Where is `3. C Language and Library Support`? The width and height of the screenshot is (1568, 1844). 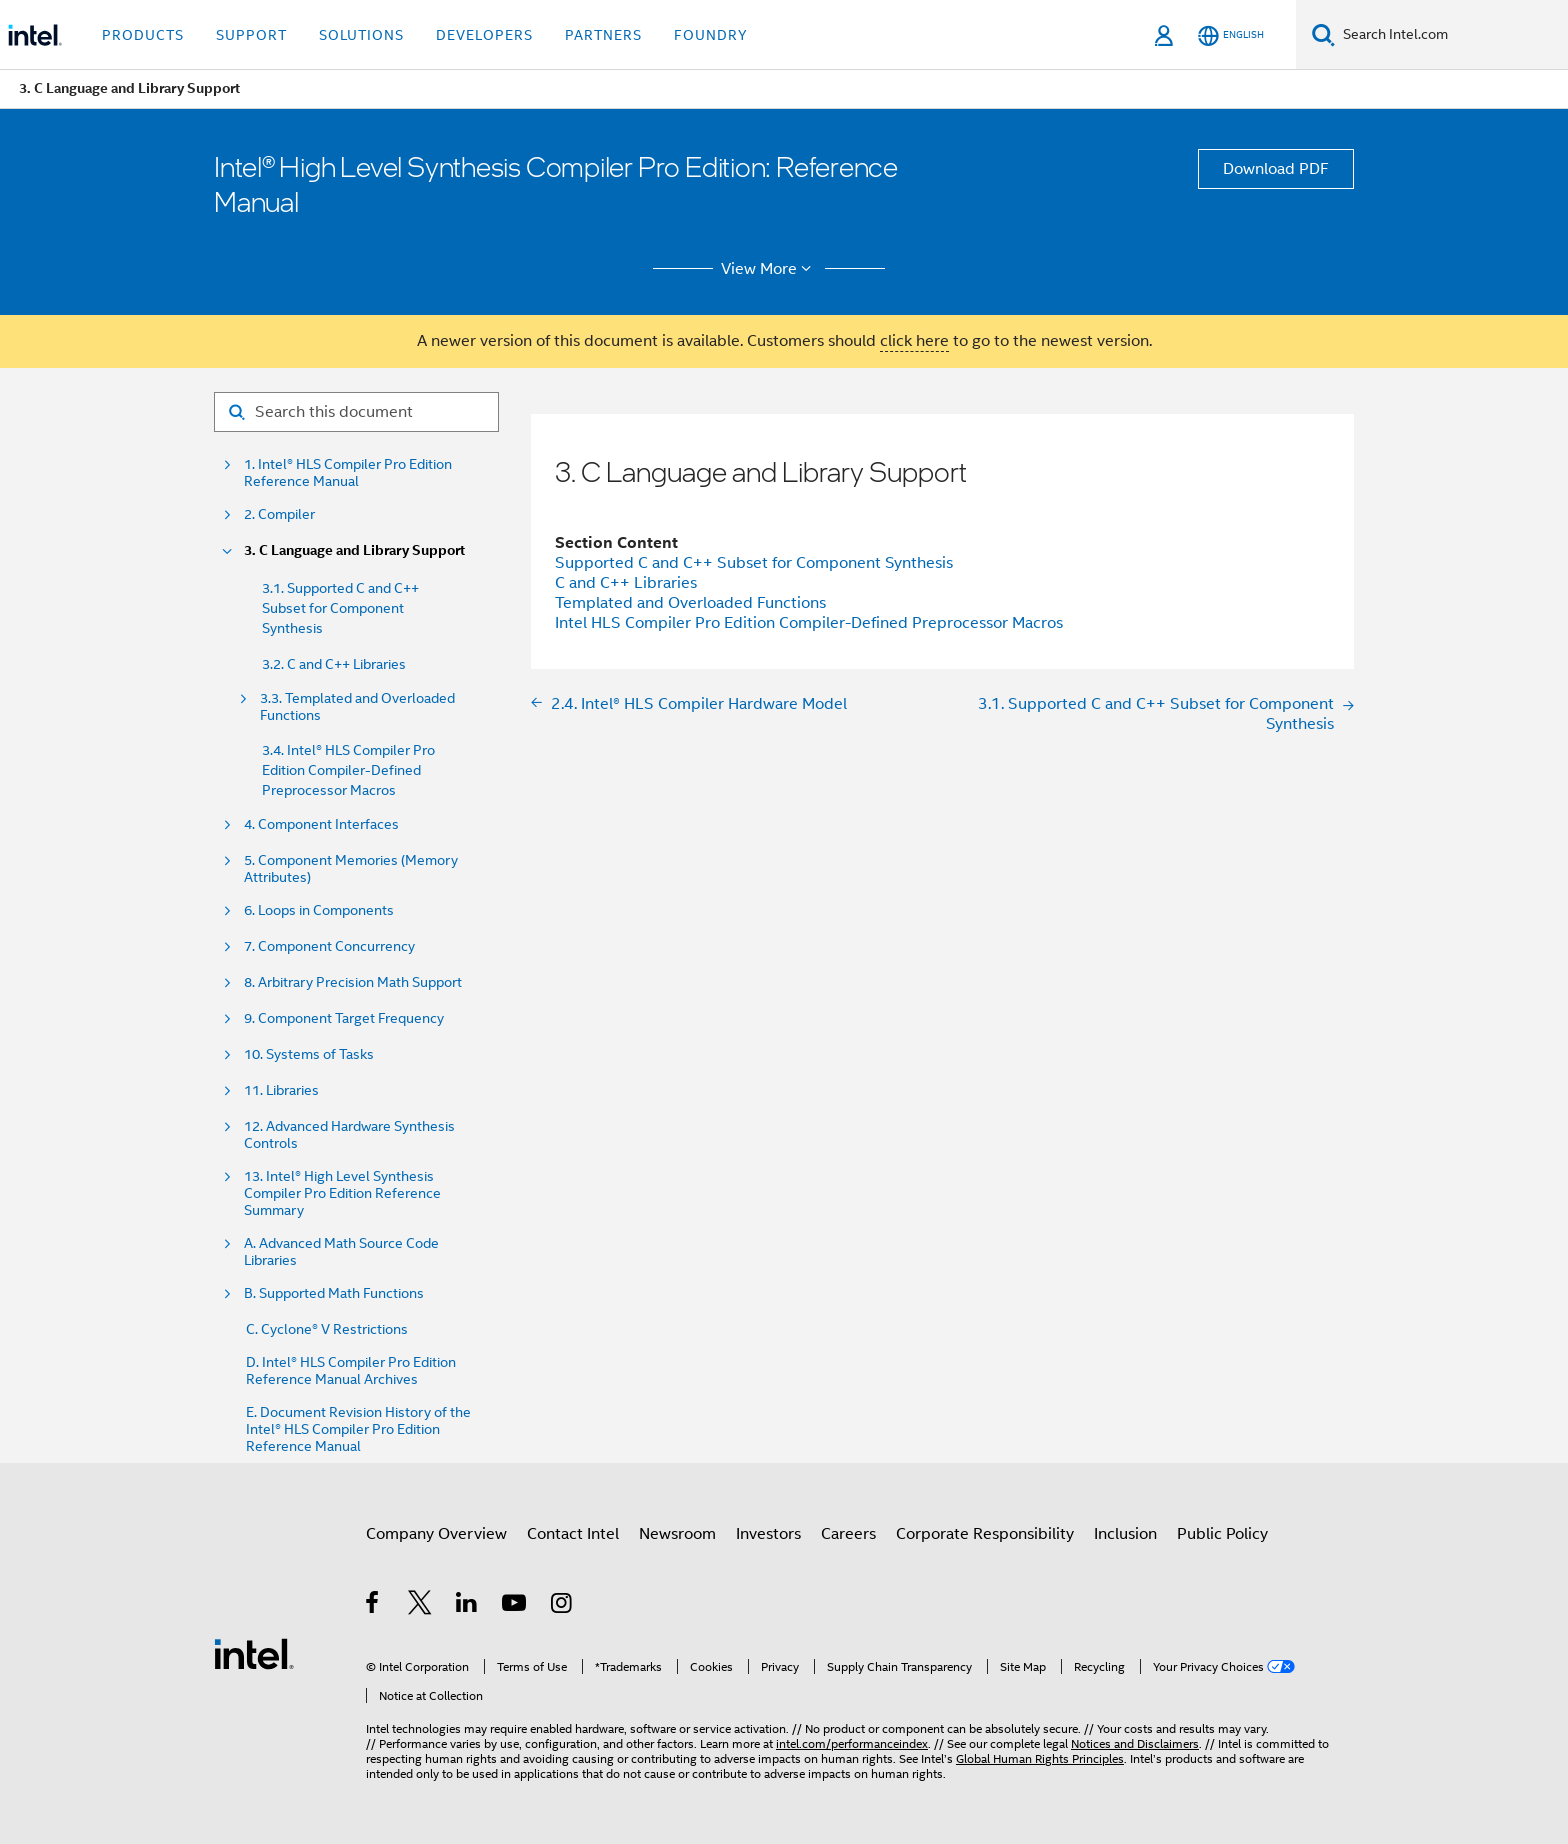 3. C Language and Library Support is located at coordinates (354, 550).